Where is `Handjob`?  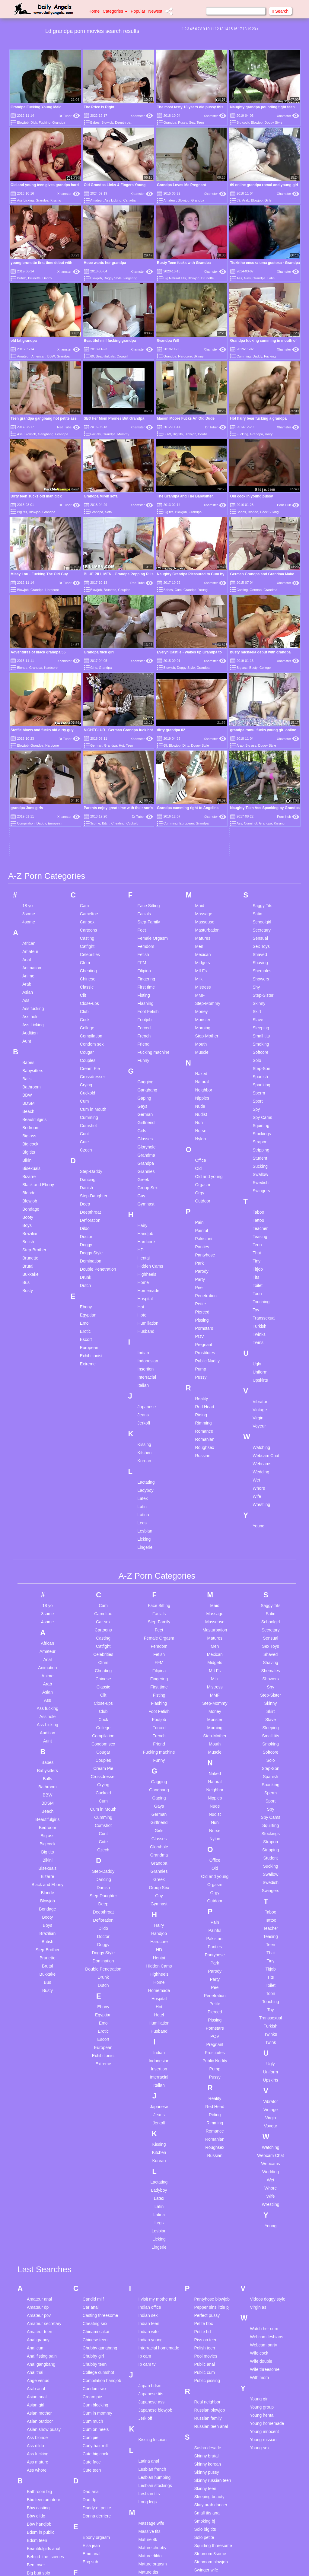 Handjob is located at coordinates (145, 1046).